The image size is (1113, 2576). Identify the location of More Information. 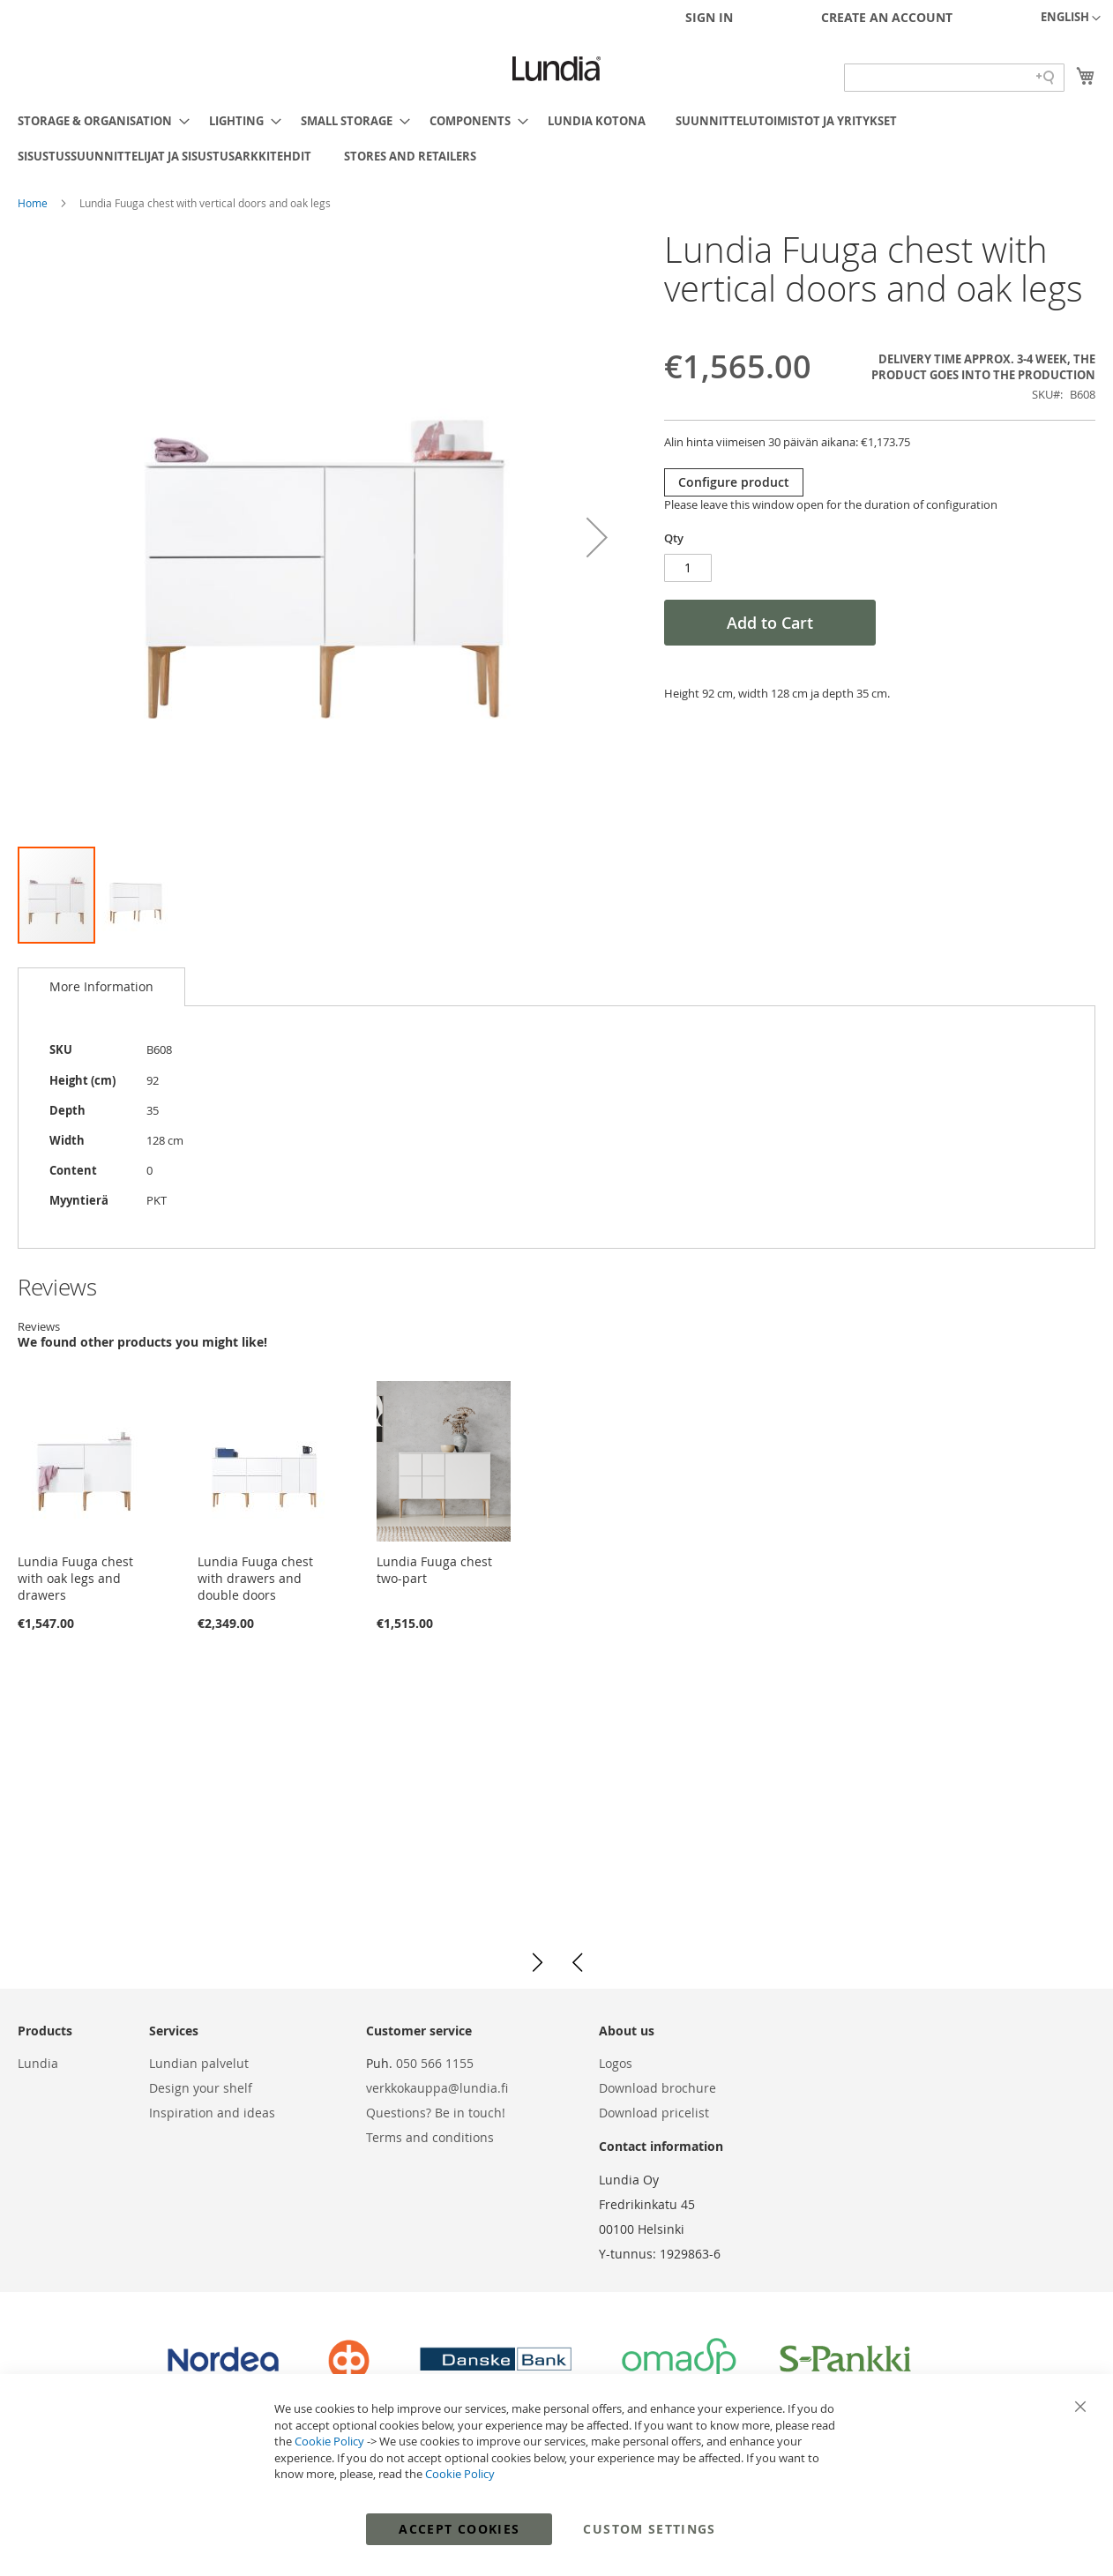
(101, 986).